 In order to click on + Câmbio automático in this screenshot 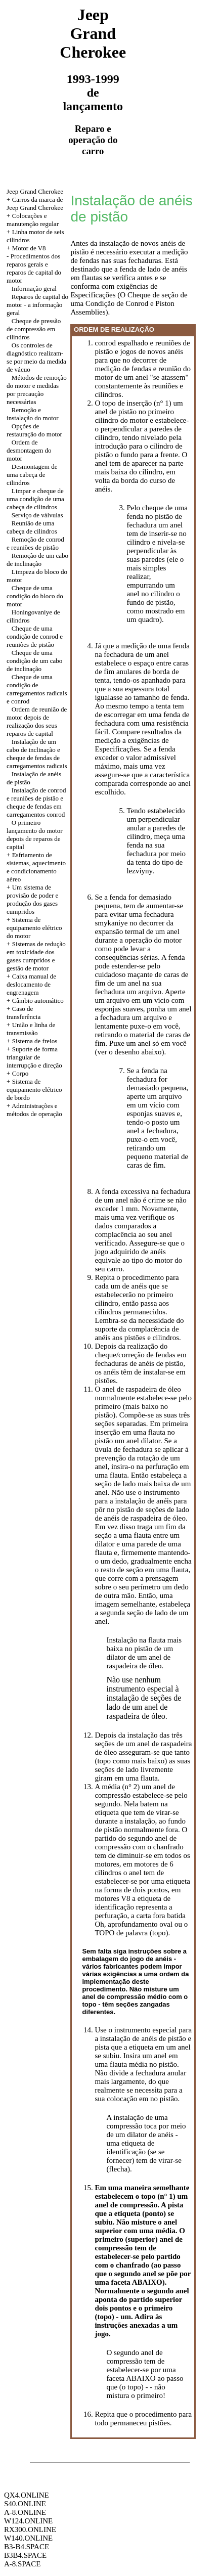, I will do `click(35, 1000)`.